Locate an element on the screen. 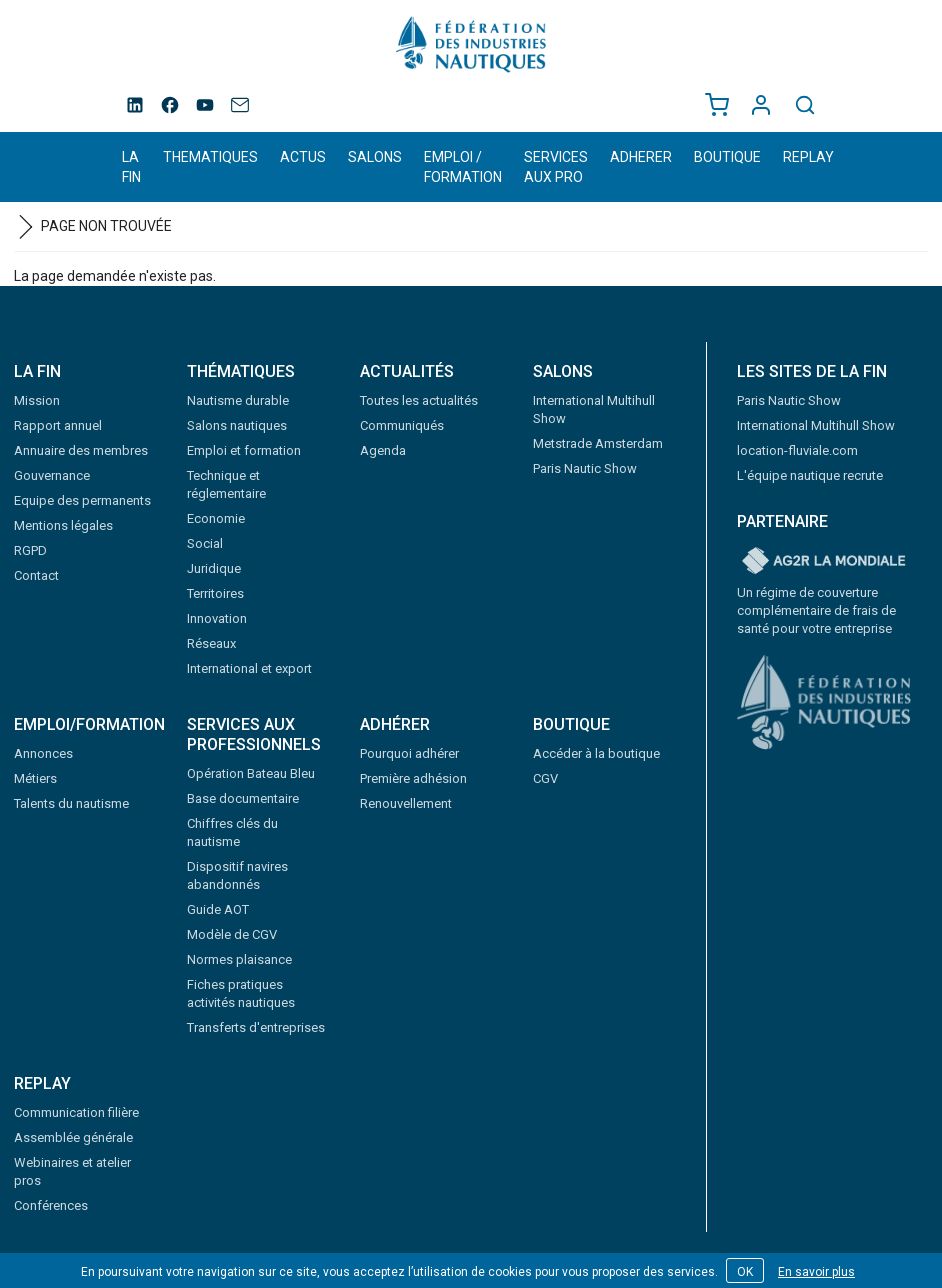 Image resolution: width=942 pixels, height=1288 pixels. location-fluviale.com is located at coordinates (797, 450).